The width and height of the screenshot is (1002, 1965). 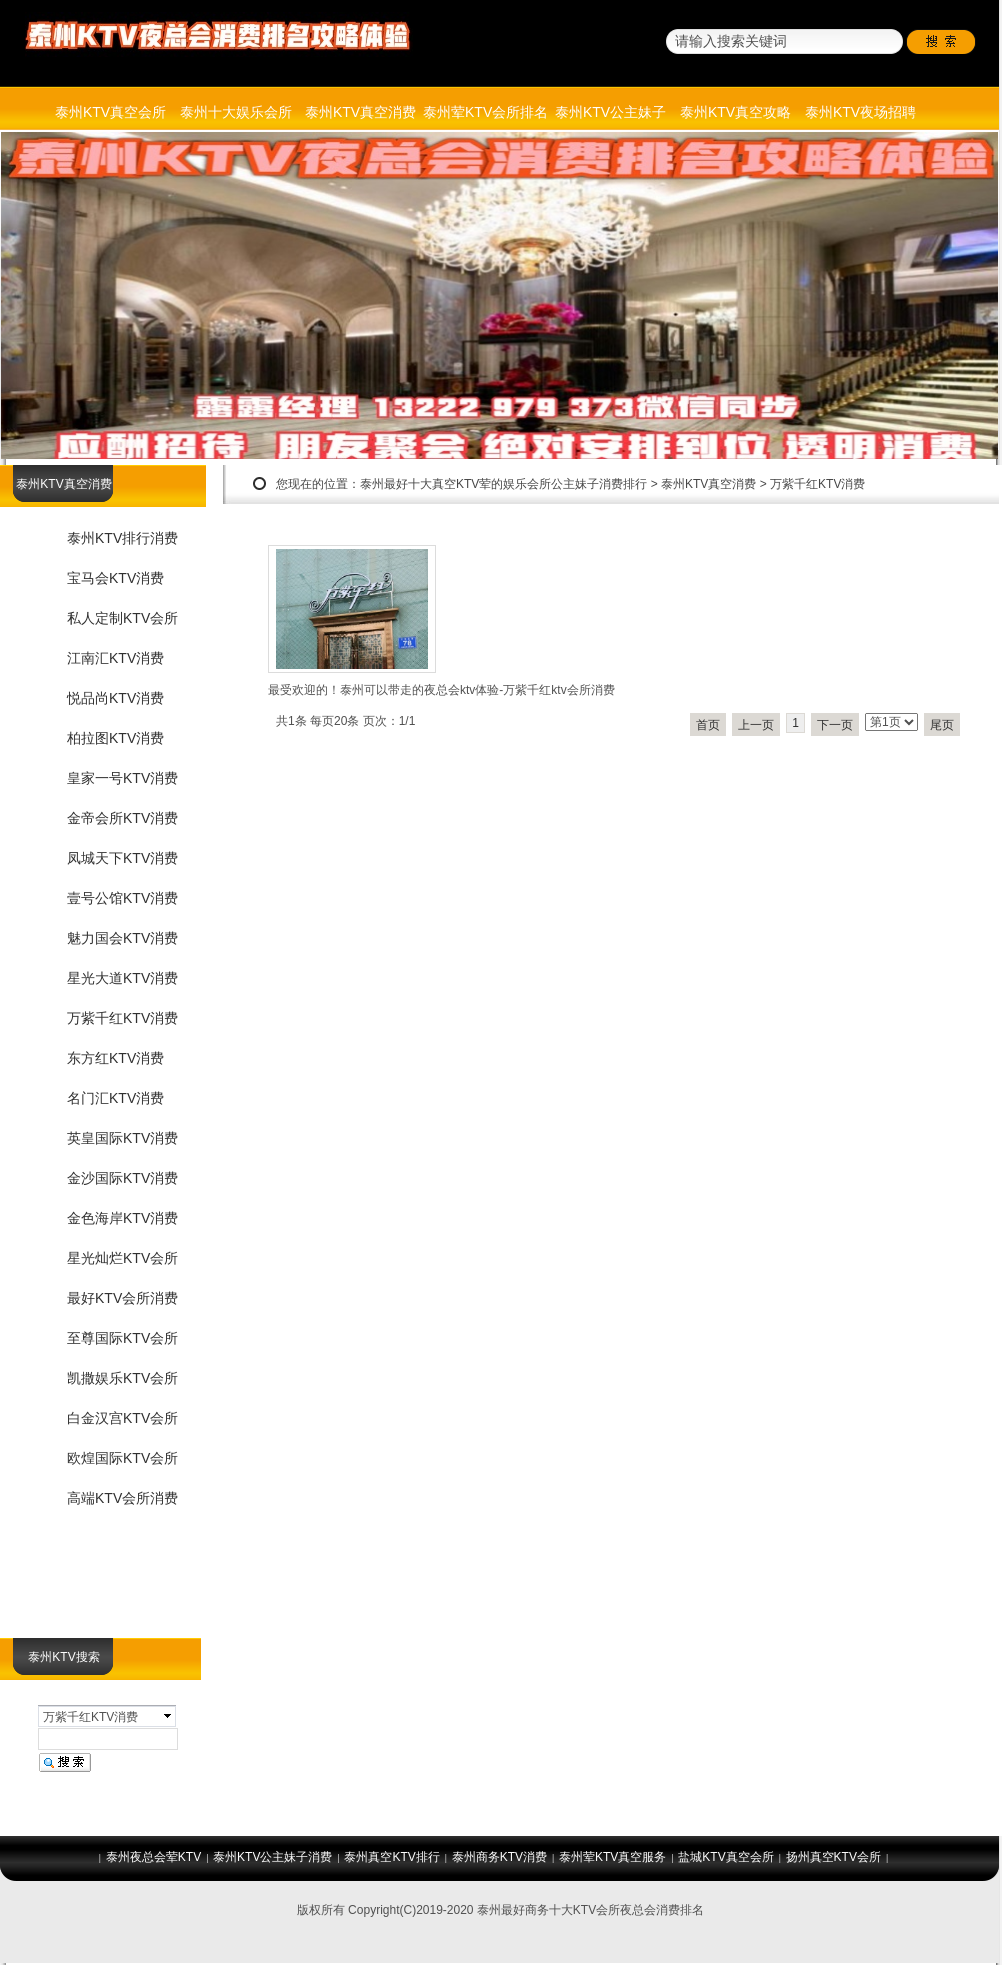 I want to click on 柏拉图KTV消费, so click(x=115, y=738).